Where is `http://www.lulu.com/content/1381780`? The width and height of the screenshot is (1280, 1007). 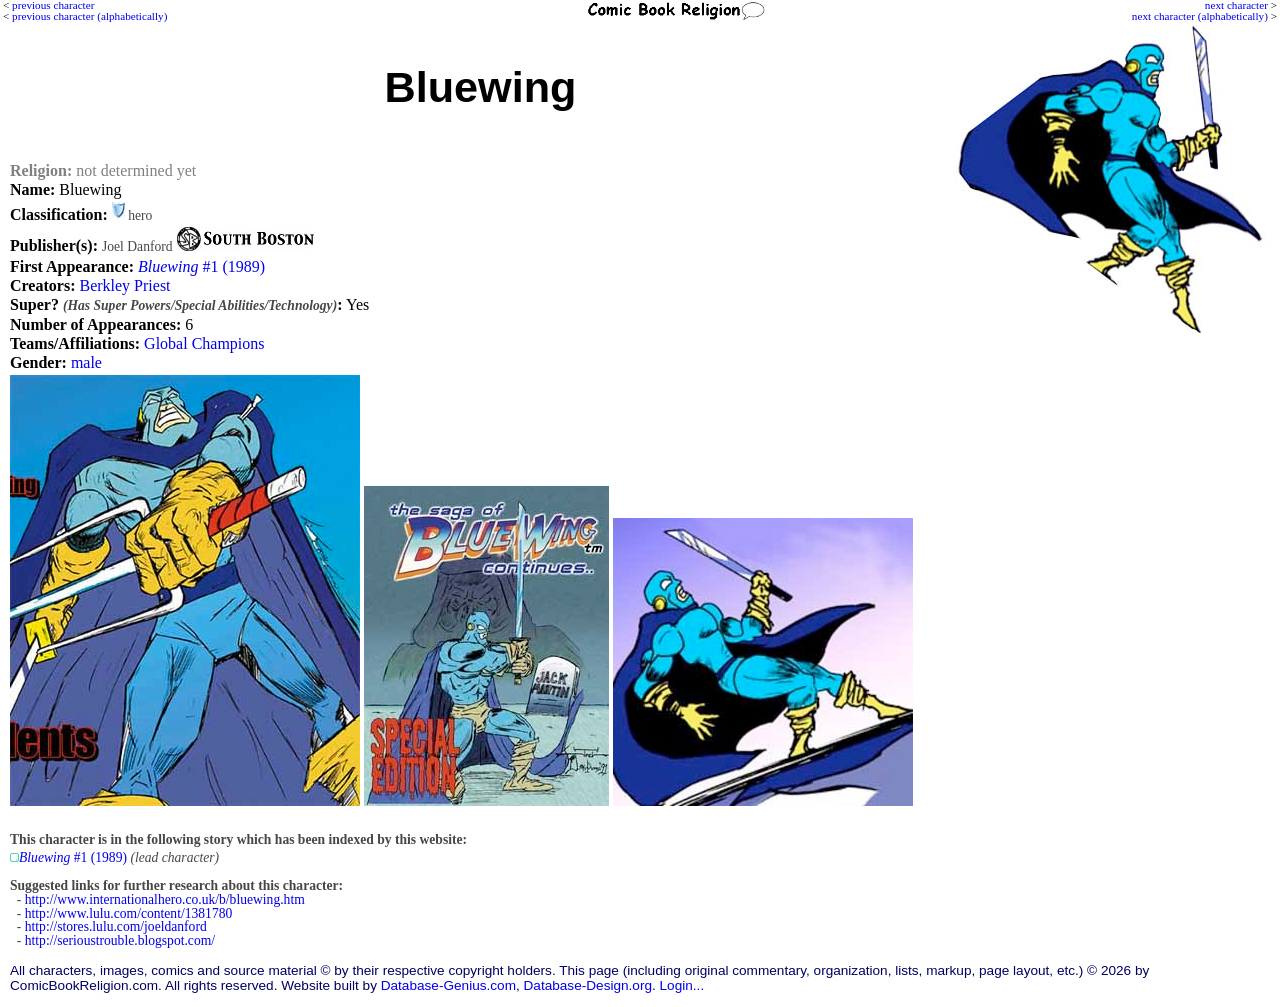 http://www.lulu.com/content/1381780 is located at coordinates (129, 913).